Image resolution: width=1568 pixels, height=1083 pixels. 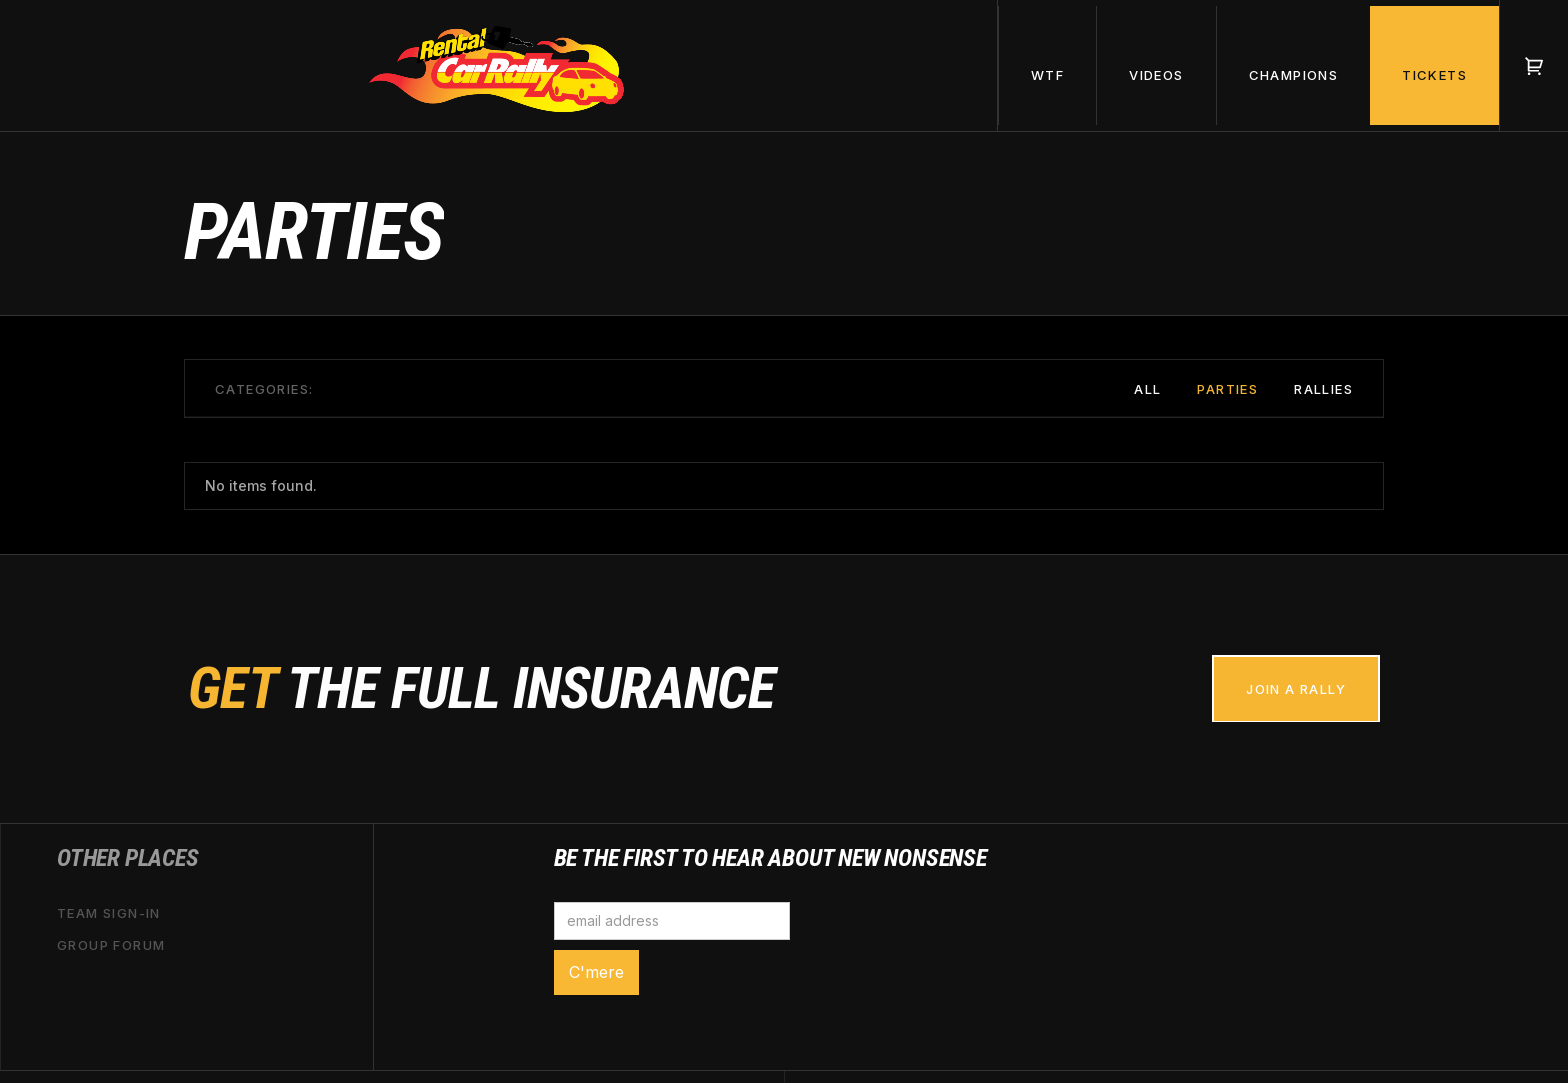 What do you see at coordinates (1227, 389) in the screenshot?
I see `Parties` at bounding box center [1227, 389].